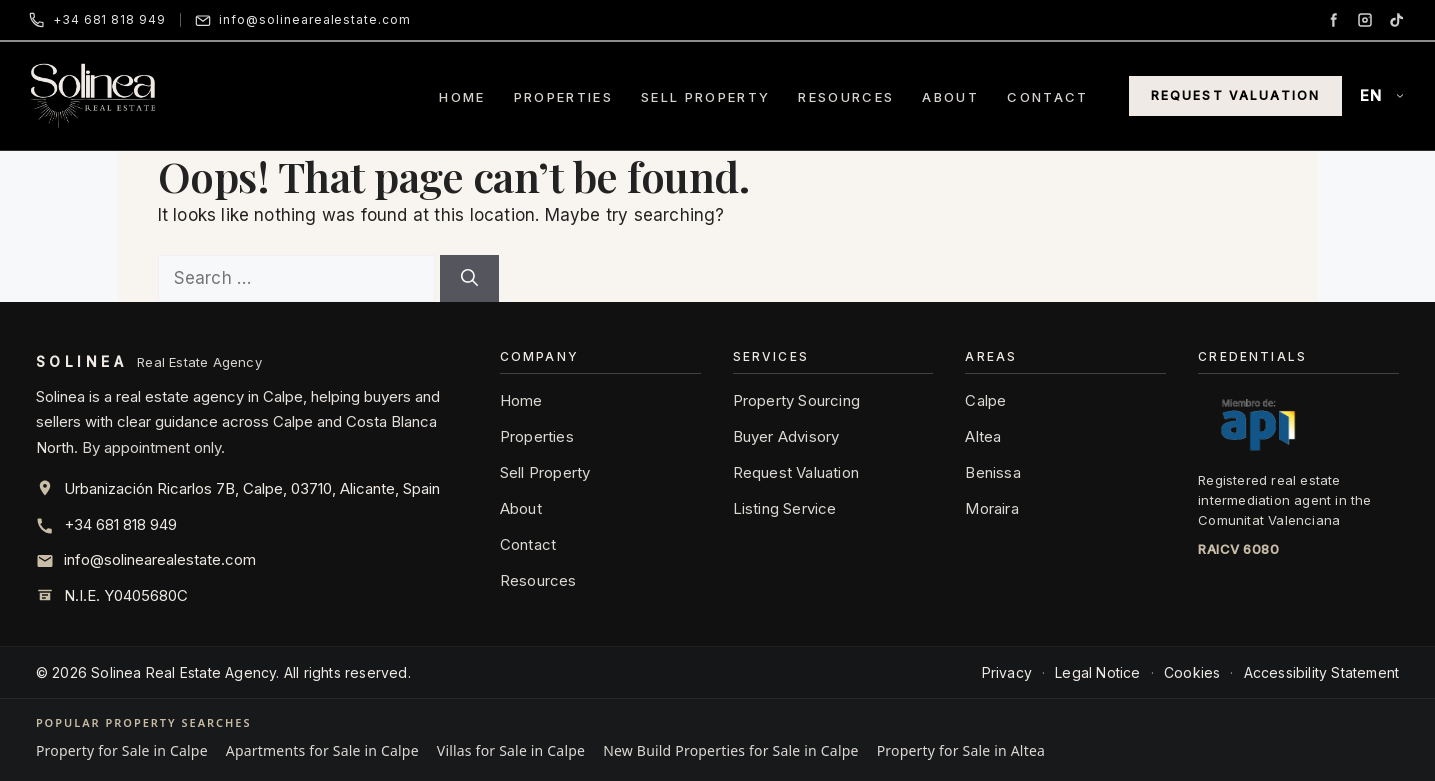 This screenshot has width=1435, height=781. Describe the element at coordinates (1047, 97) in the screenshot. I see `Contact` at that location.